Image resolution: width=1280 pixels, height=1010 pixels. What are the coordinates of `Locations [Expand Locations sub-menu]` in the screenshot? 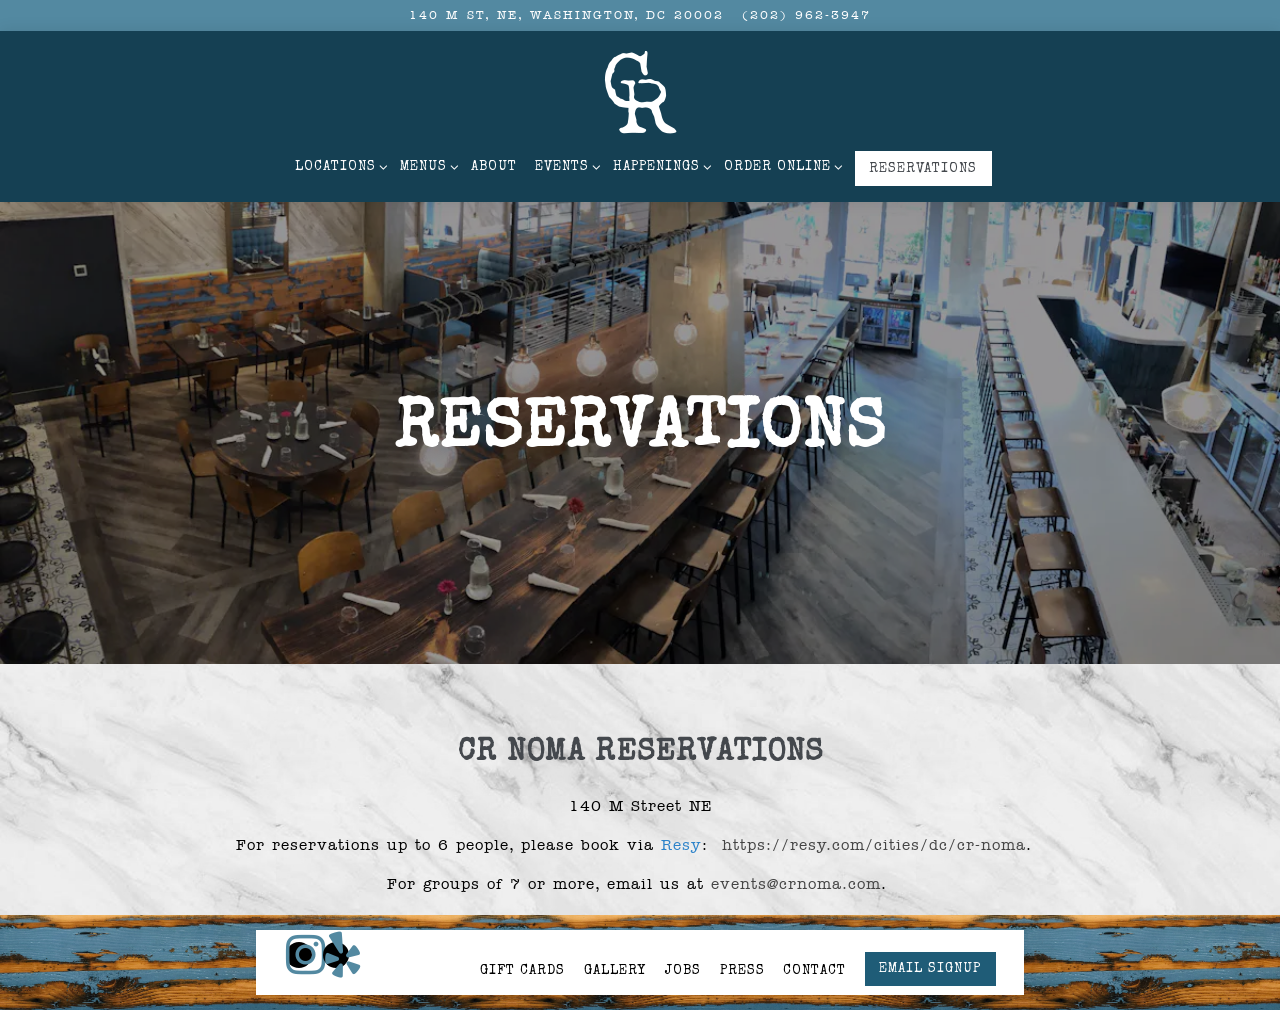 It's located at (338, 165).